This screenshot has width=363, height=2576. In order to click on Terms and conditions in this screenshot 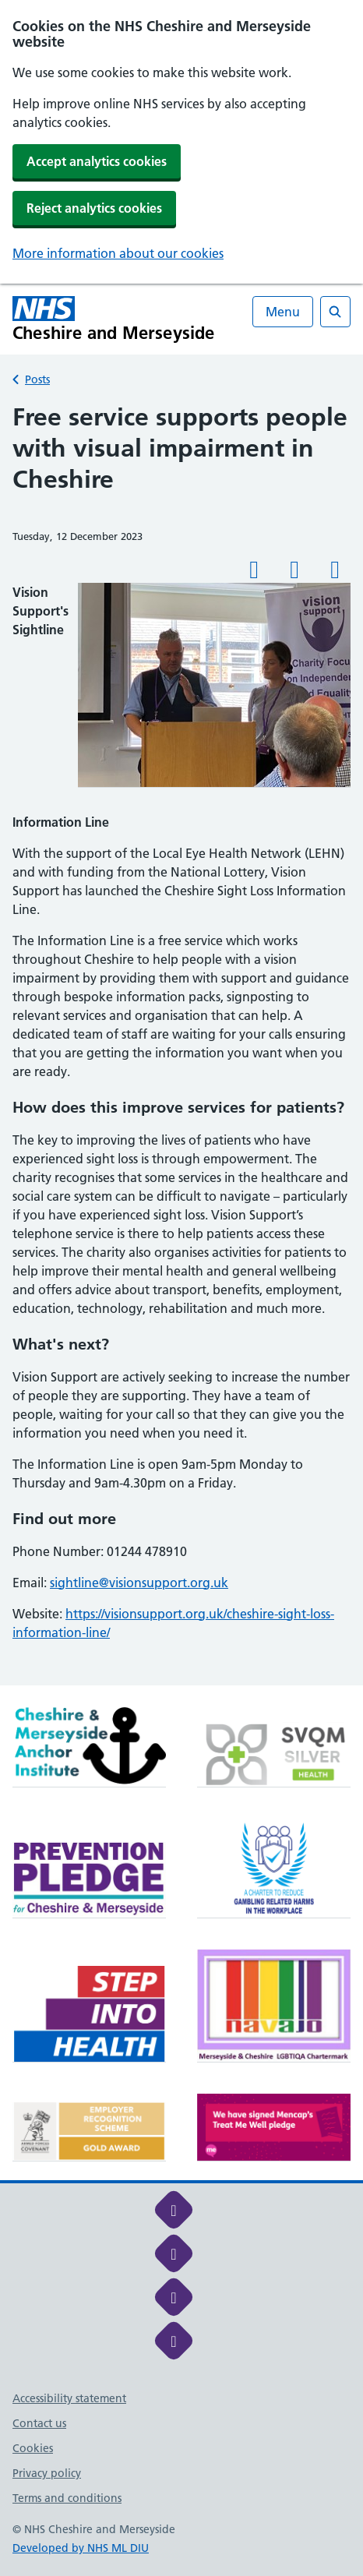, I will do `click(67, 2498)`.